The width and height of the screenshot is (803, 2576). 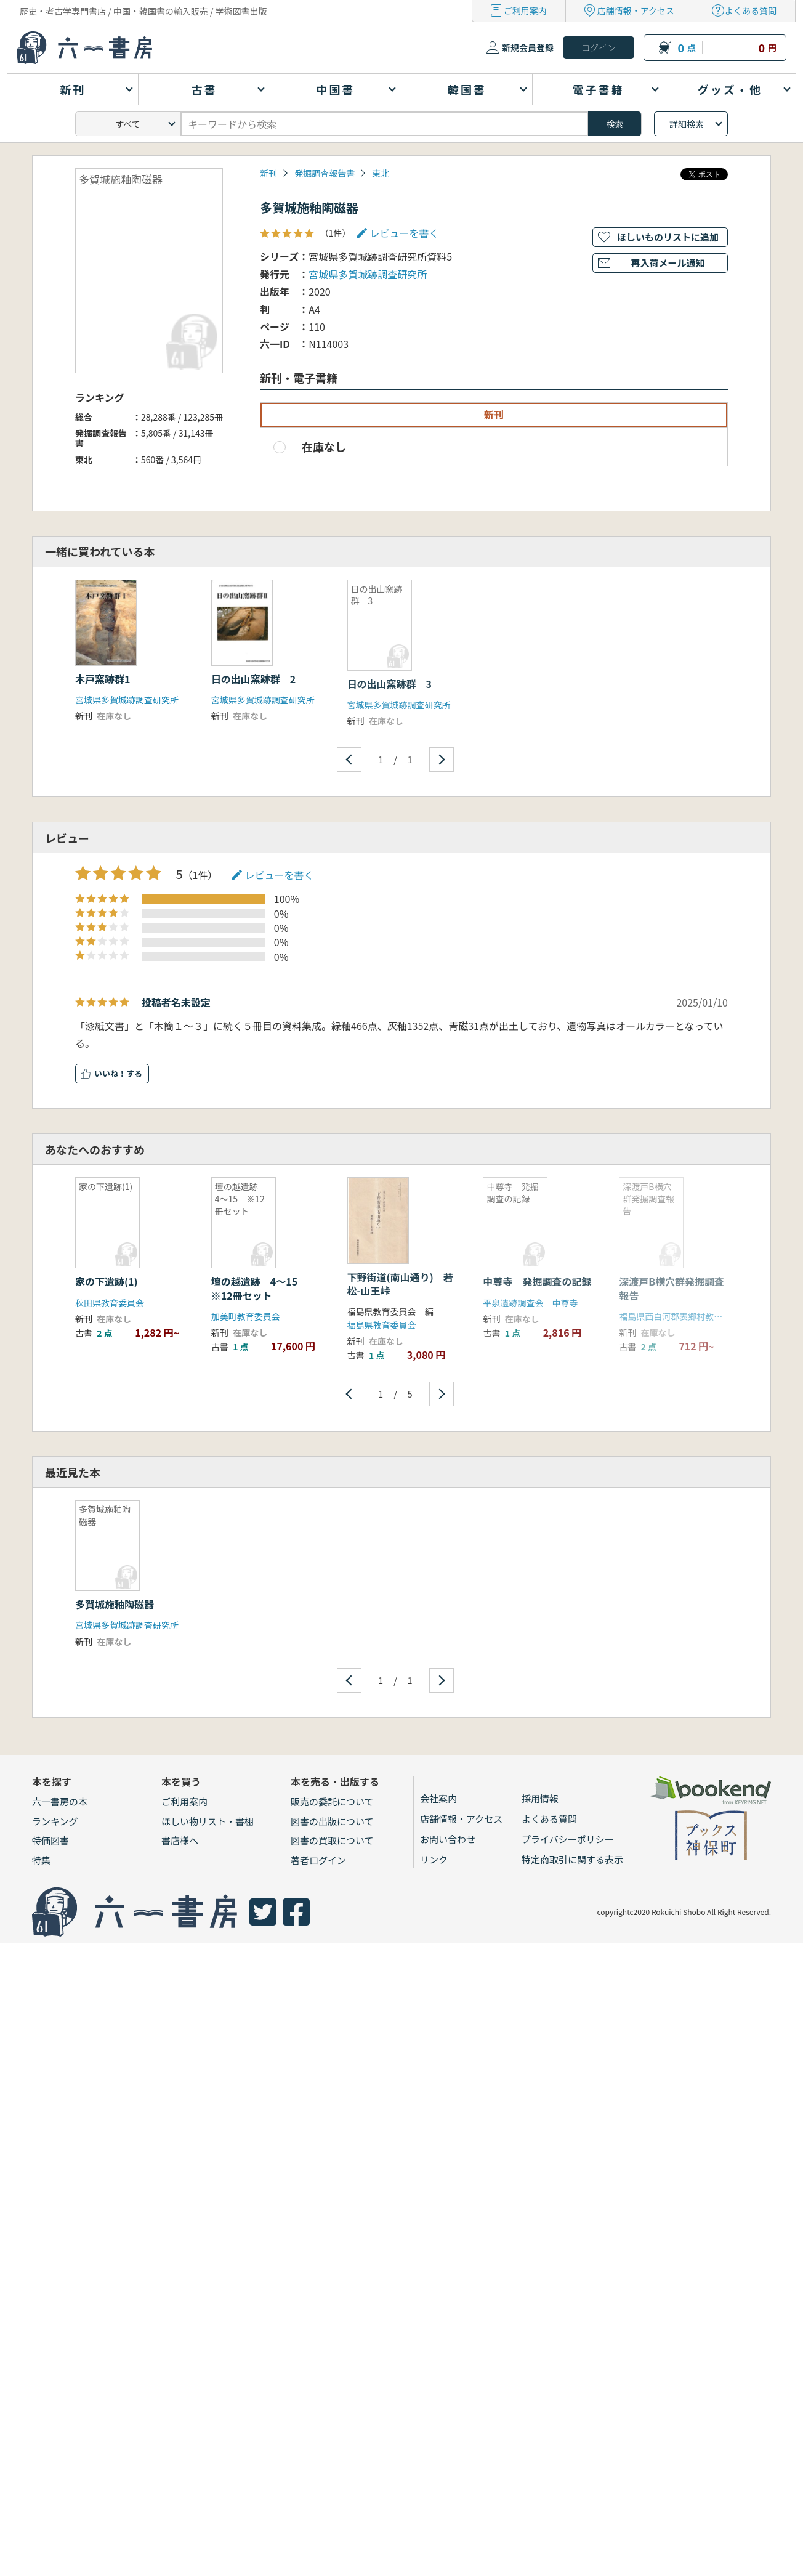 What do you see at coordinates (528, 47) in the screenshot?
I see `新規会員登録` at bounding box center [528, 47].